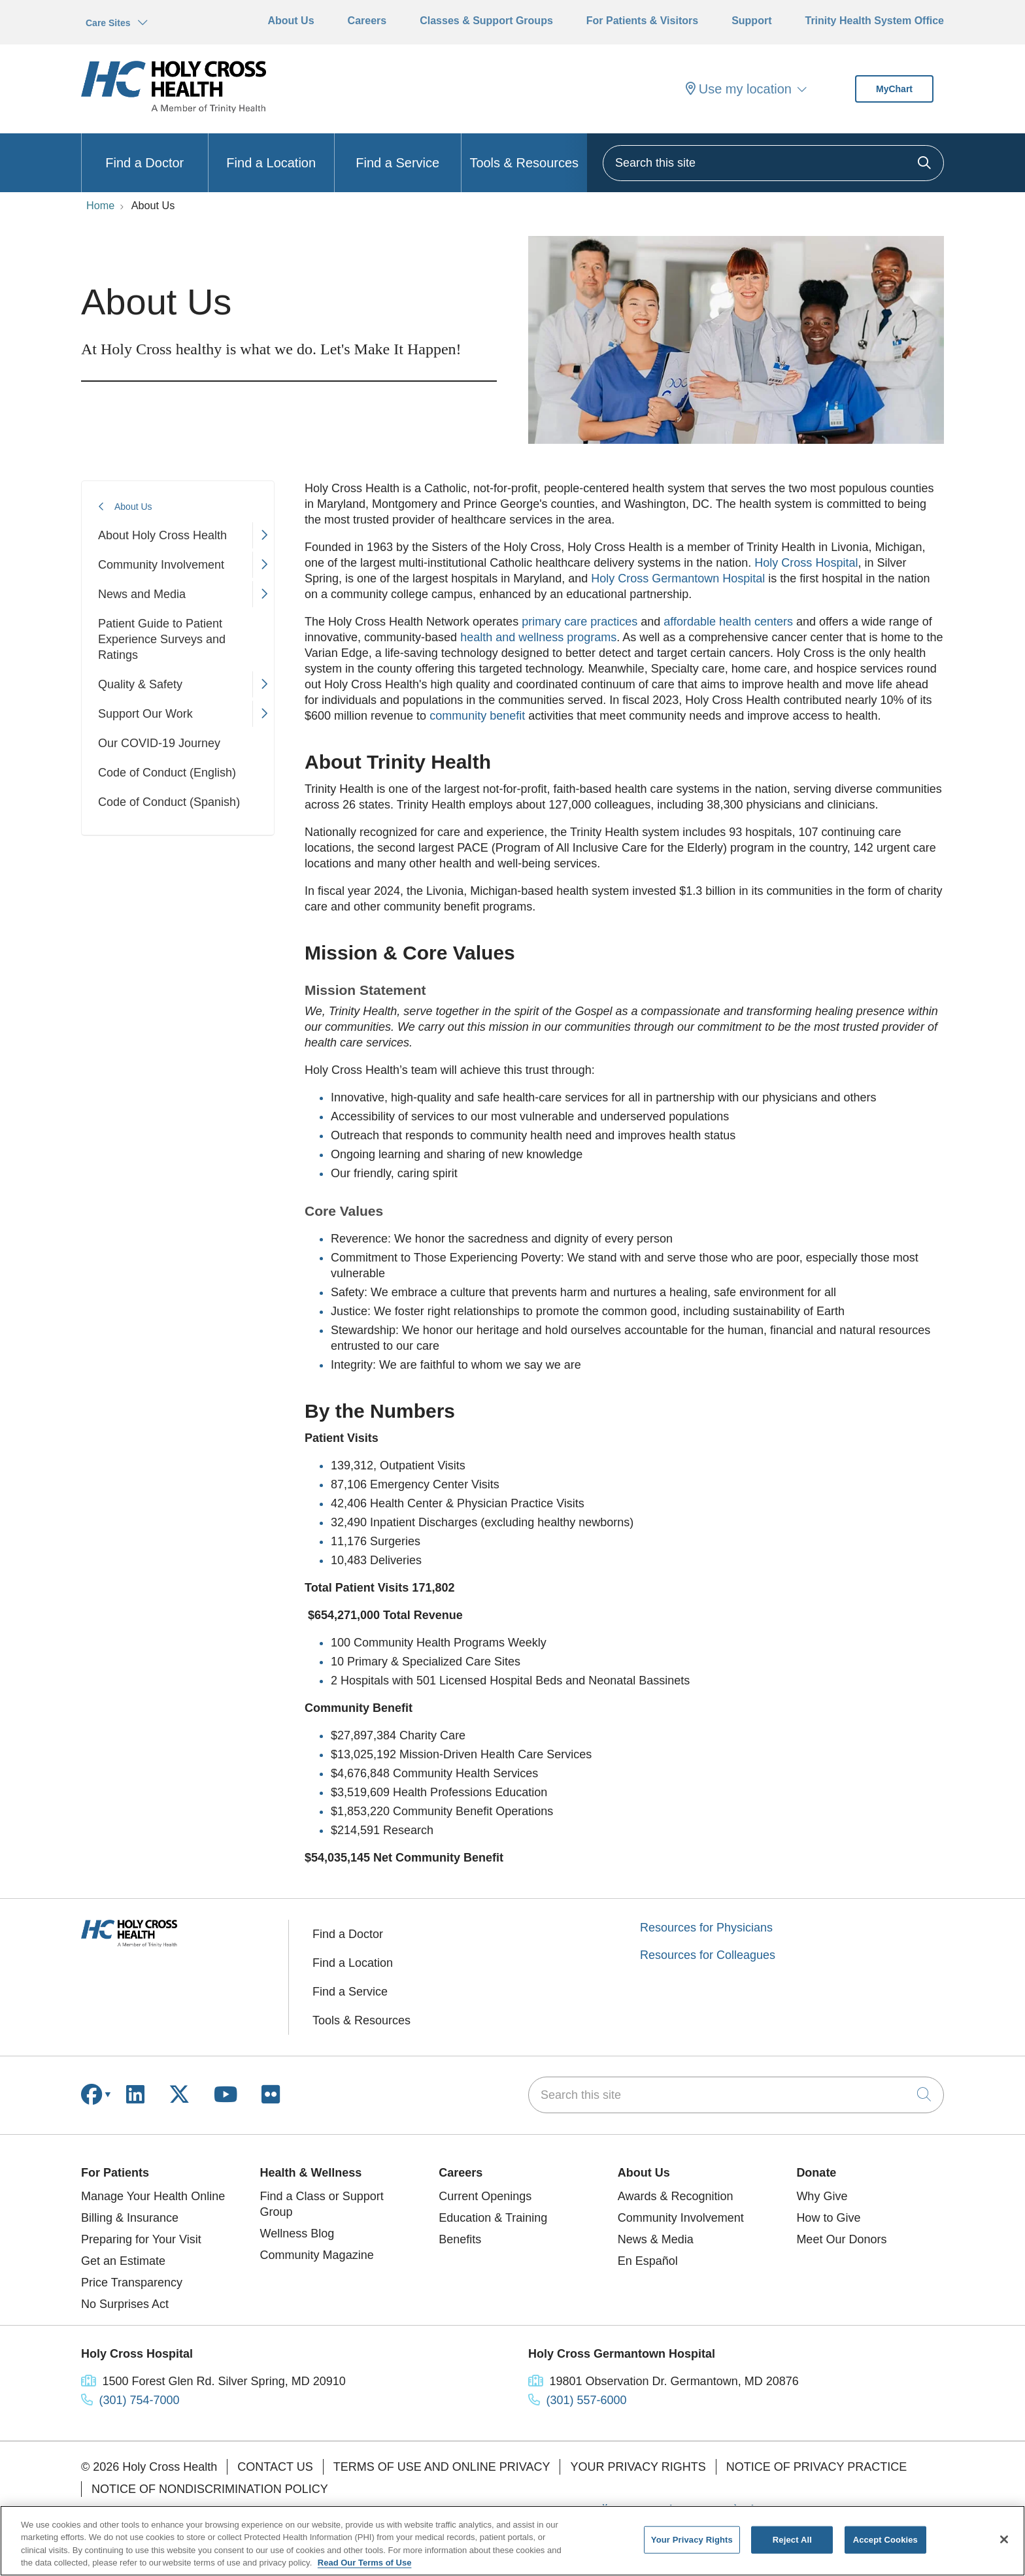 This screenshot has height=2576, width=1025. I want to click on Holy Cross Germantown Hospital, so click(678, 578).